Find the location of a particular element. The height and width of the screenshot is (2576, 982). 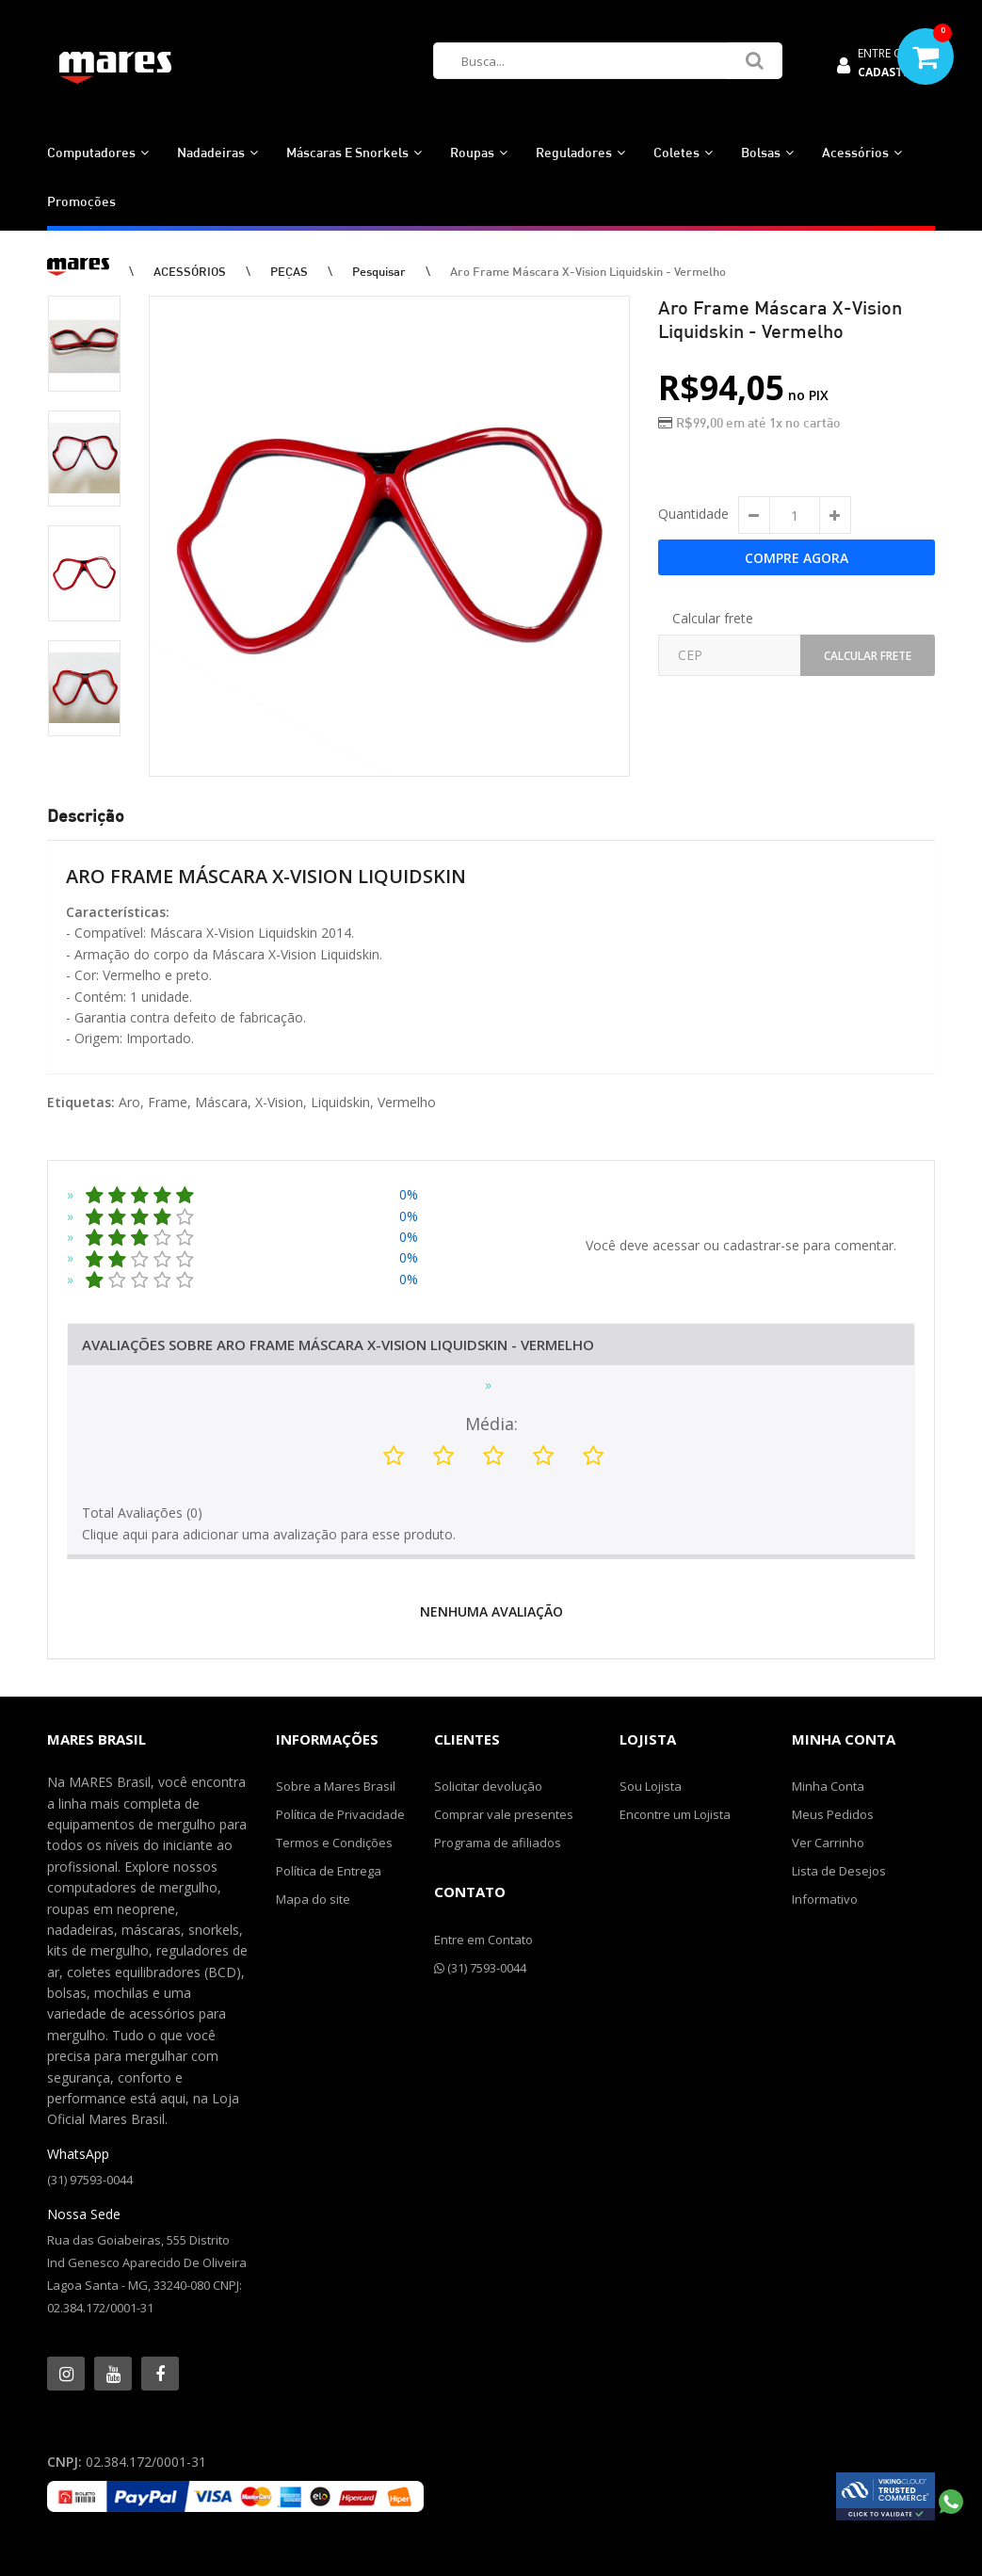

Informativo is located at coordinates (825, 1899).